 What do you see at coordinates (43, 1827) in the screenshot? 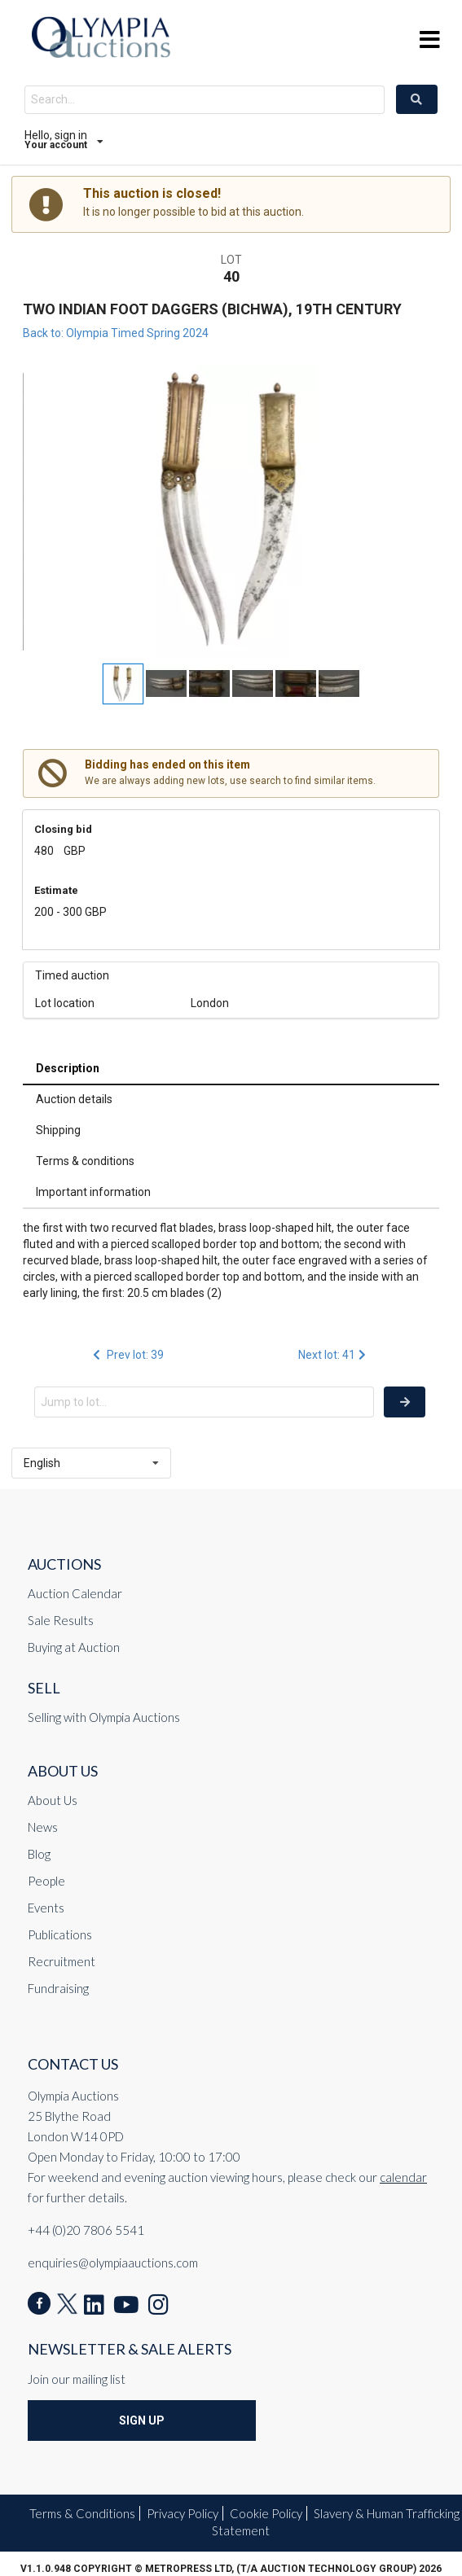
I see `News` at bounding box center [43, 1827].